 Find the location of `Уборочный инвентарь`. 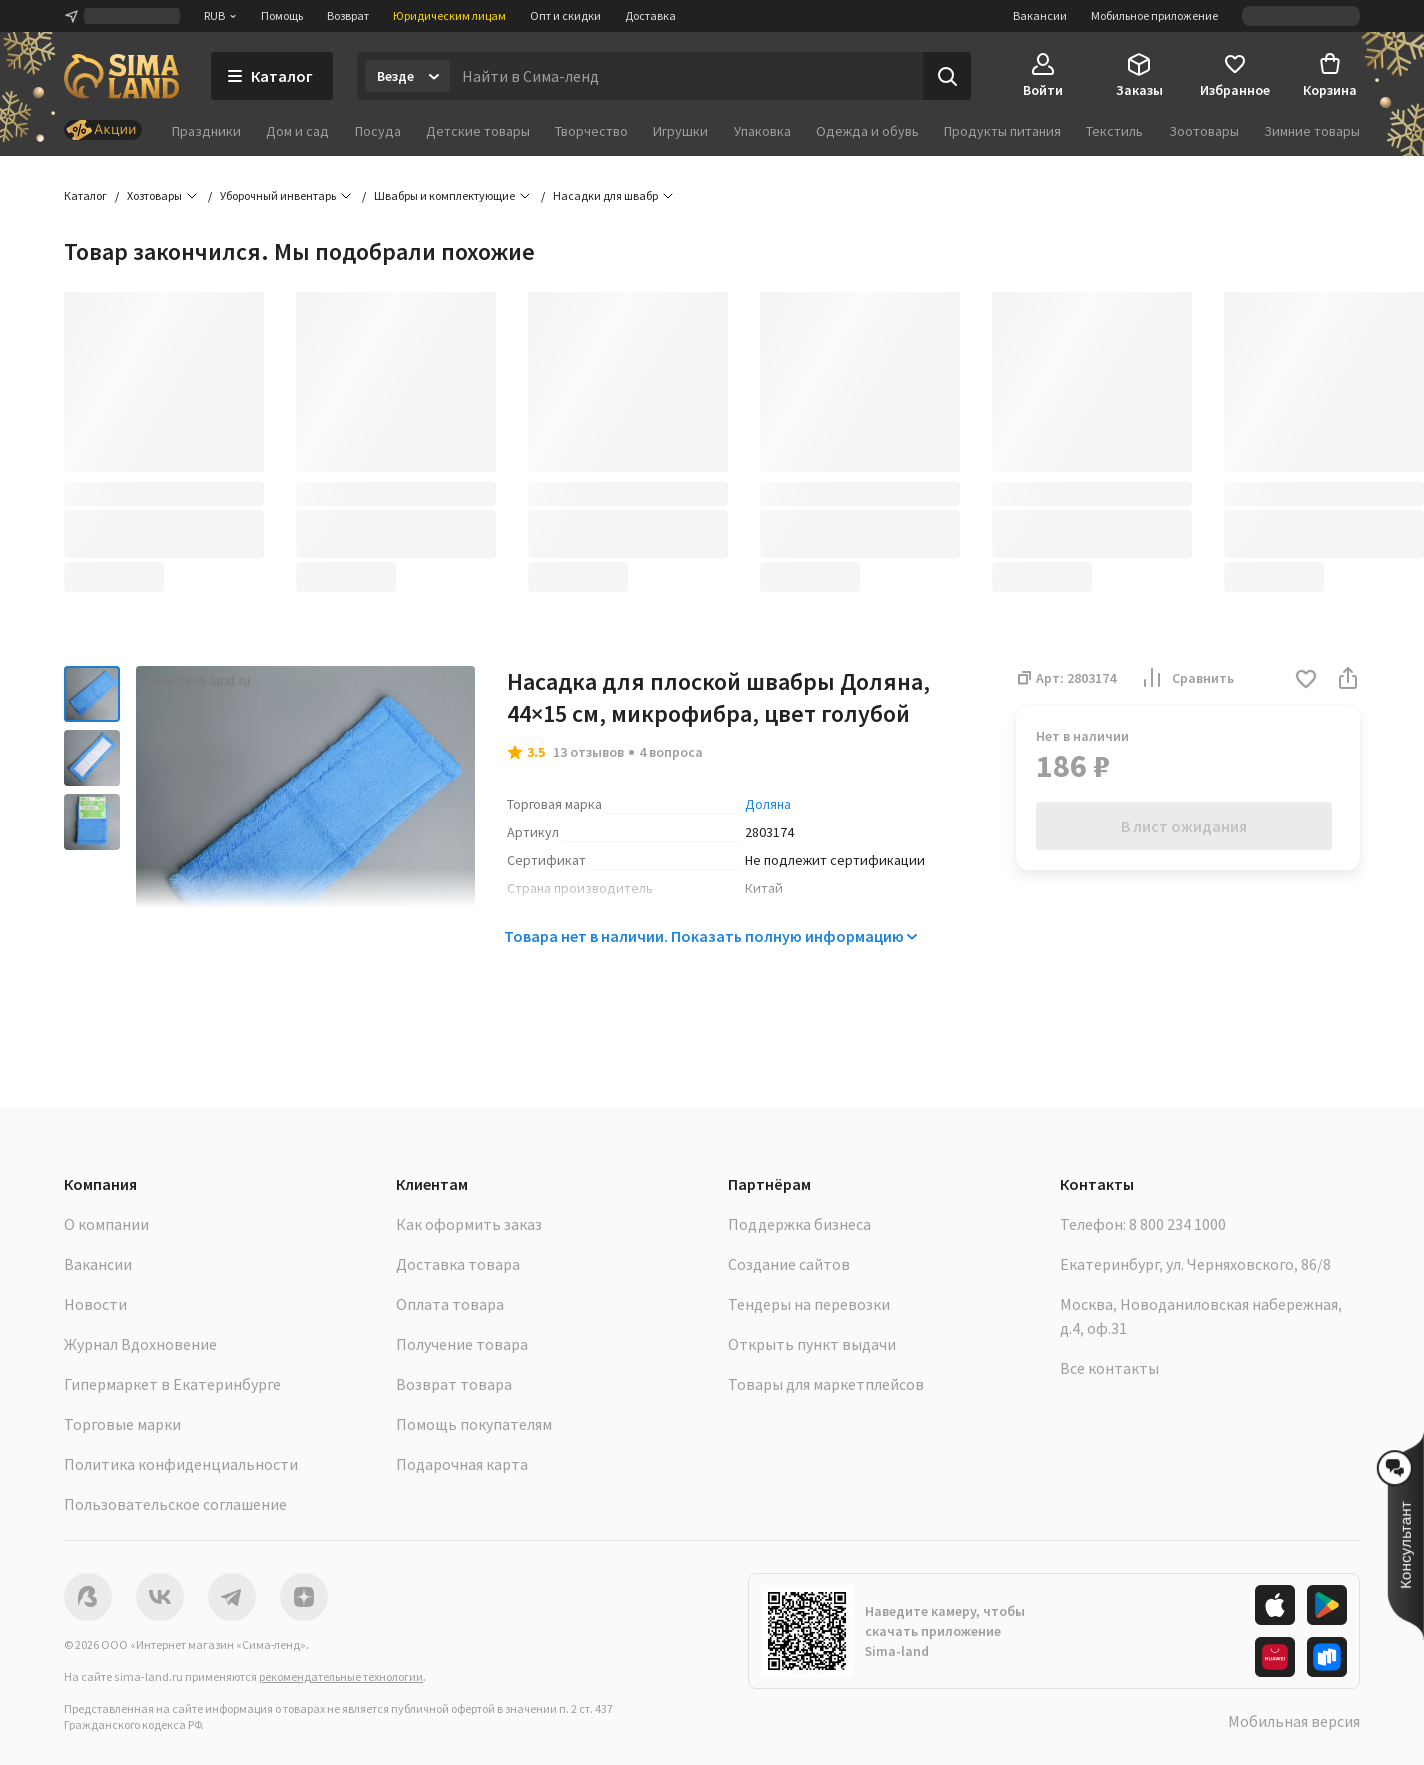

Уборочный инвентарь is located at coordinates (278, 195).